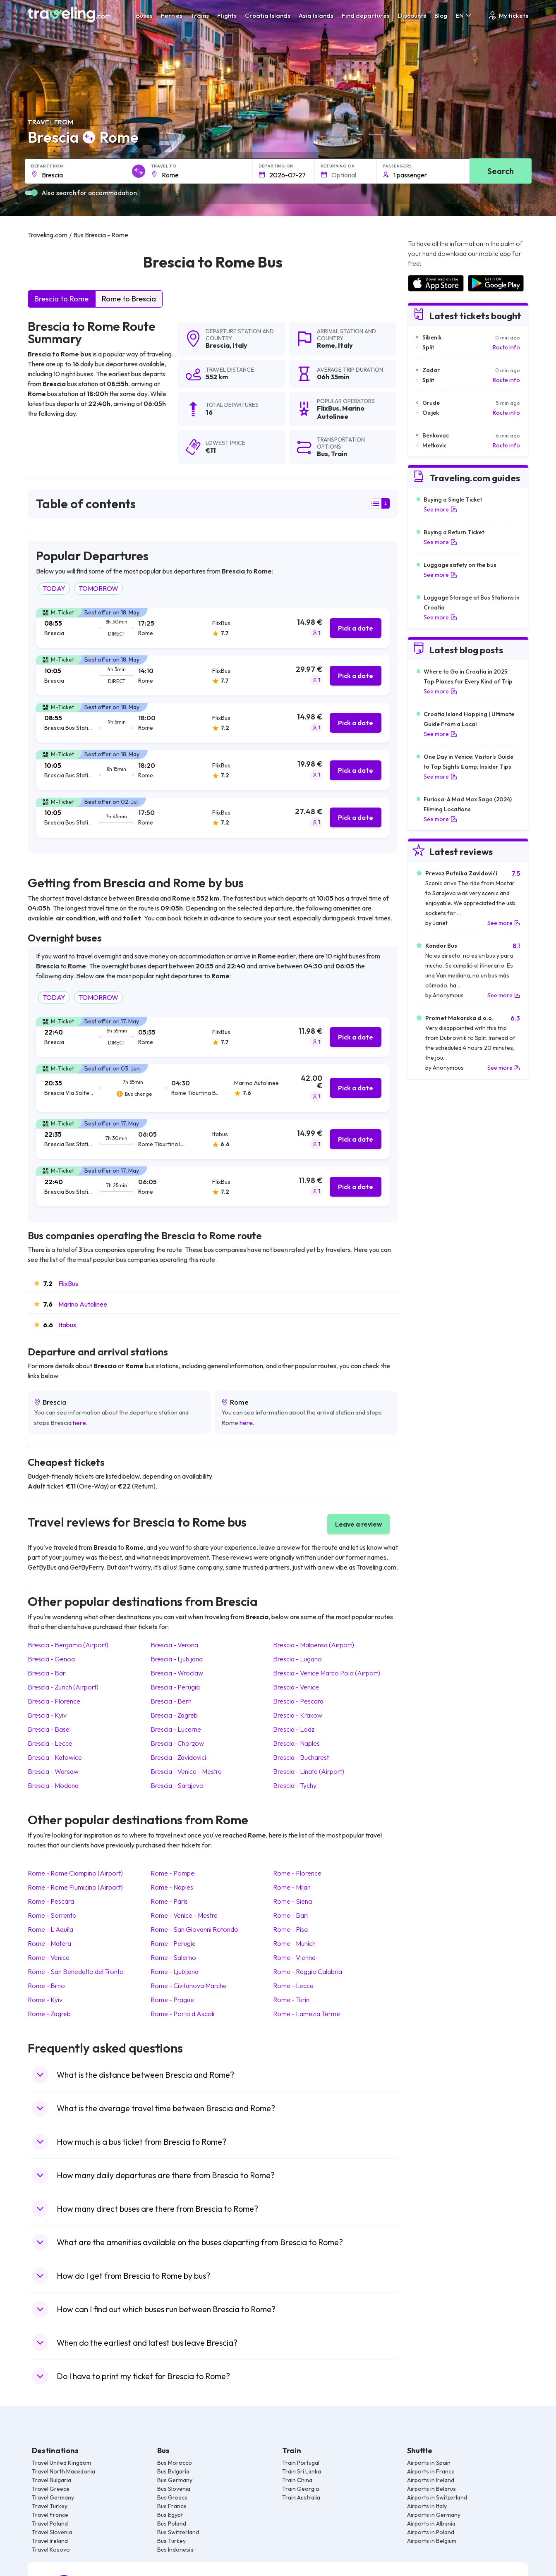 This screenshot has width=556, height=2576. Describe the element at coordinates (297, 2480) in the screenshot. I see `Train China` at that location.